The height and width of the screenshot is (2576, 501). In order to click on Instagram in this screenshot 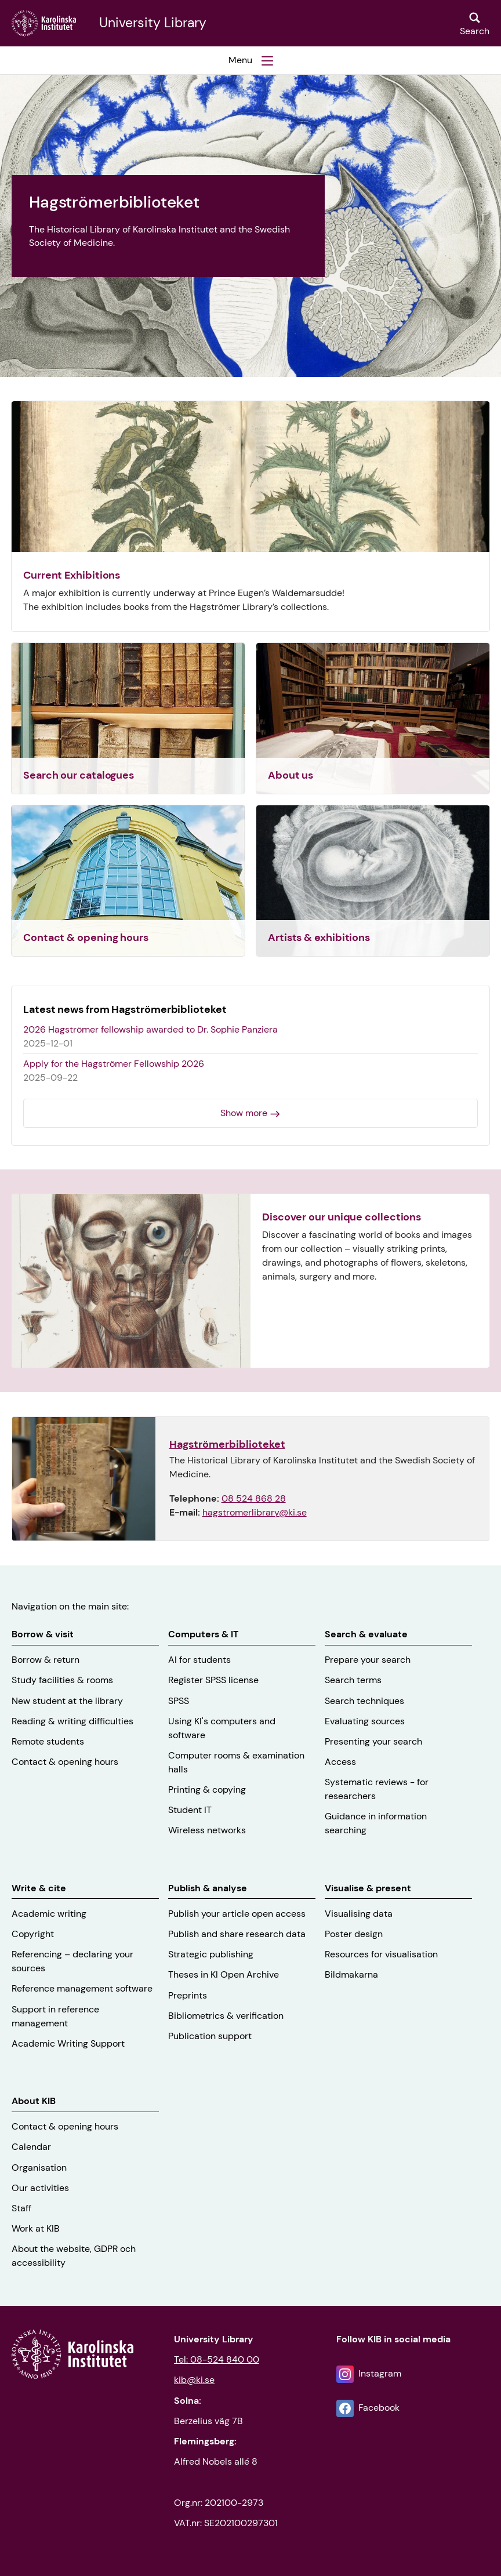, I will do `click(379, 2373)`.